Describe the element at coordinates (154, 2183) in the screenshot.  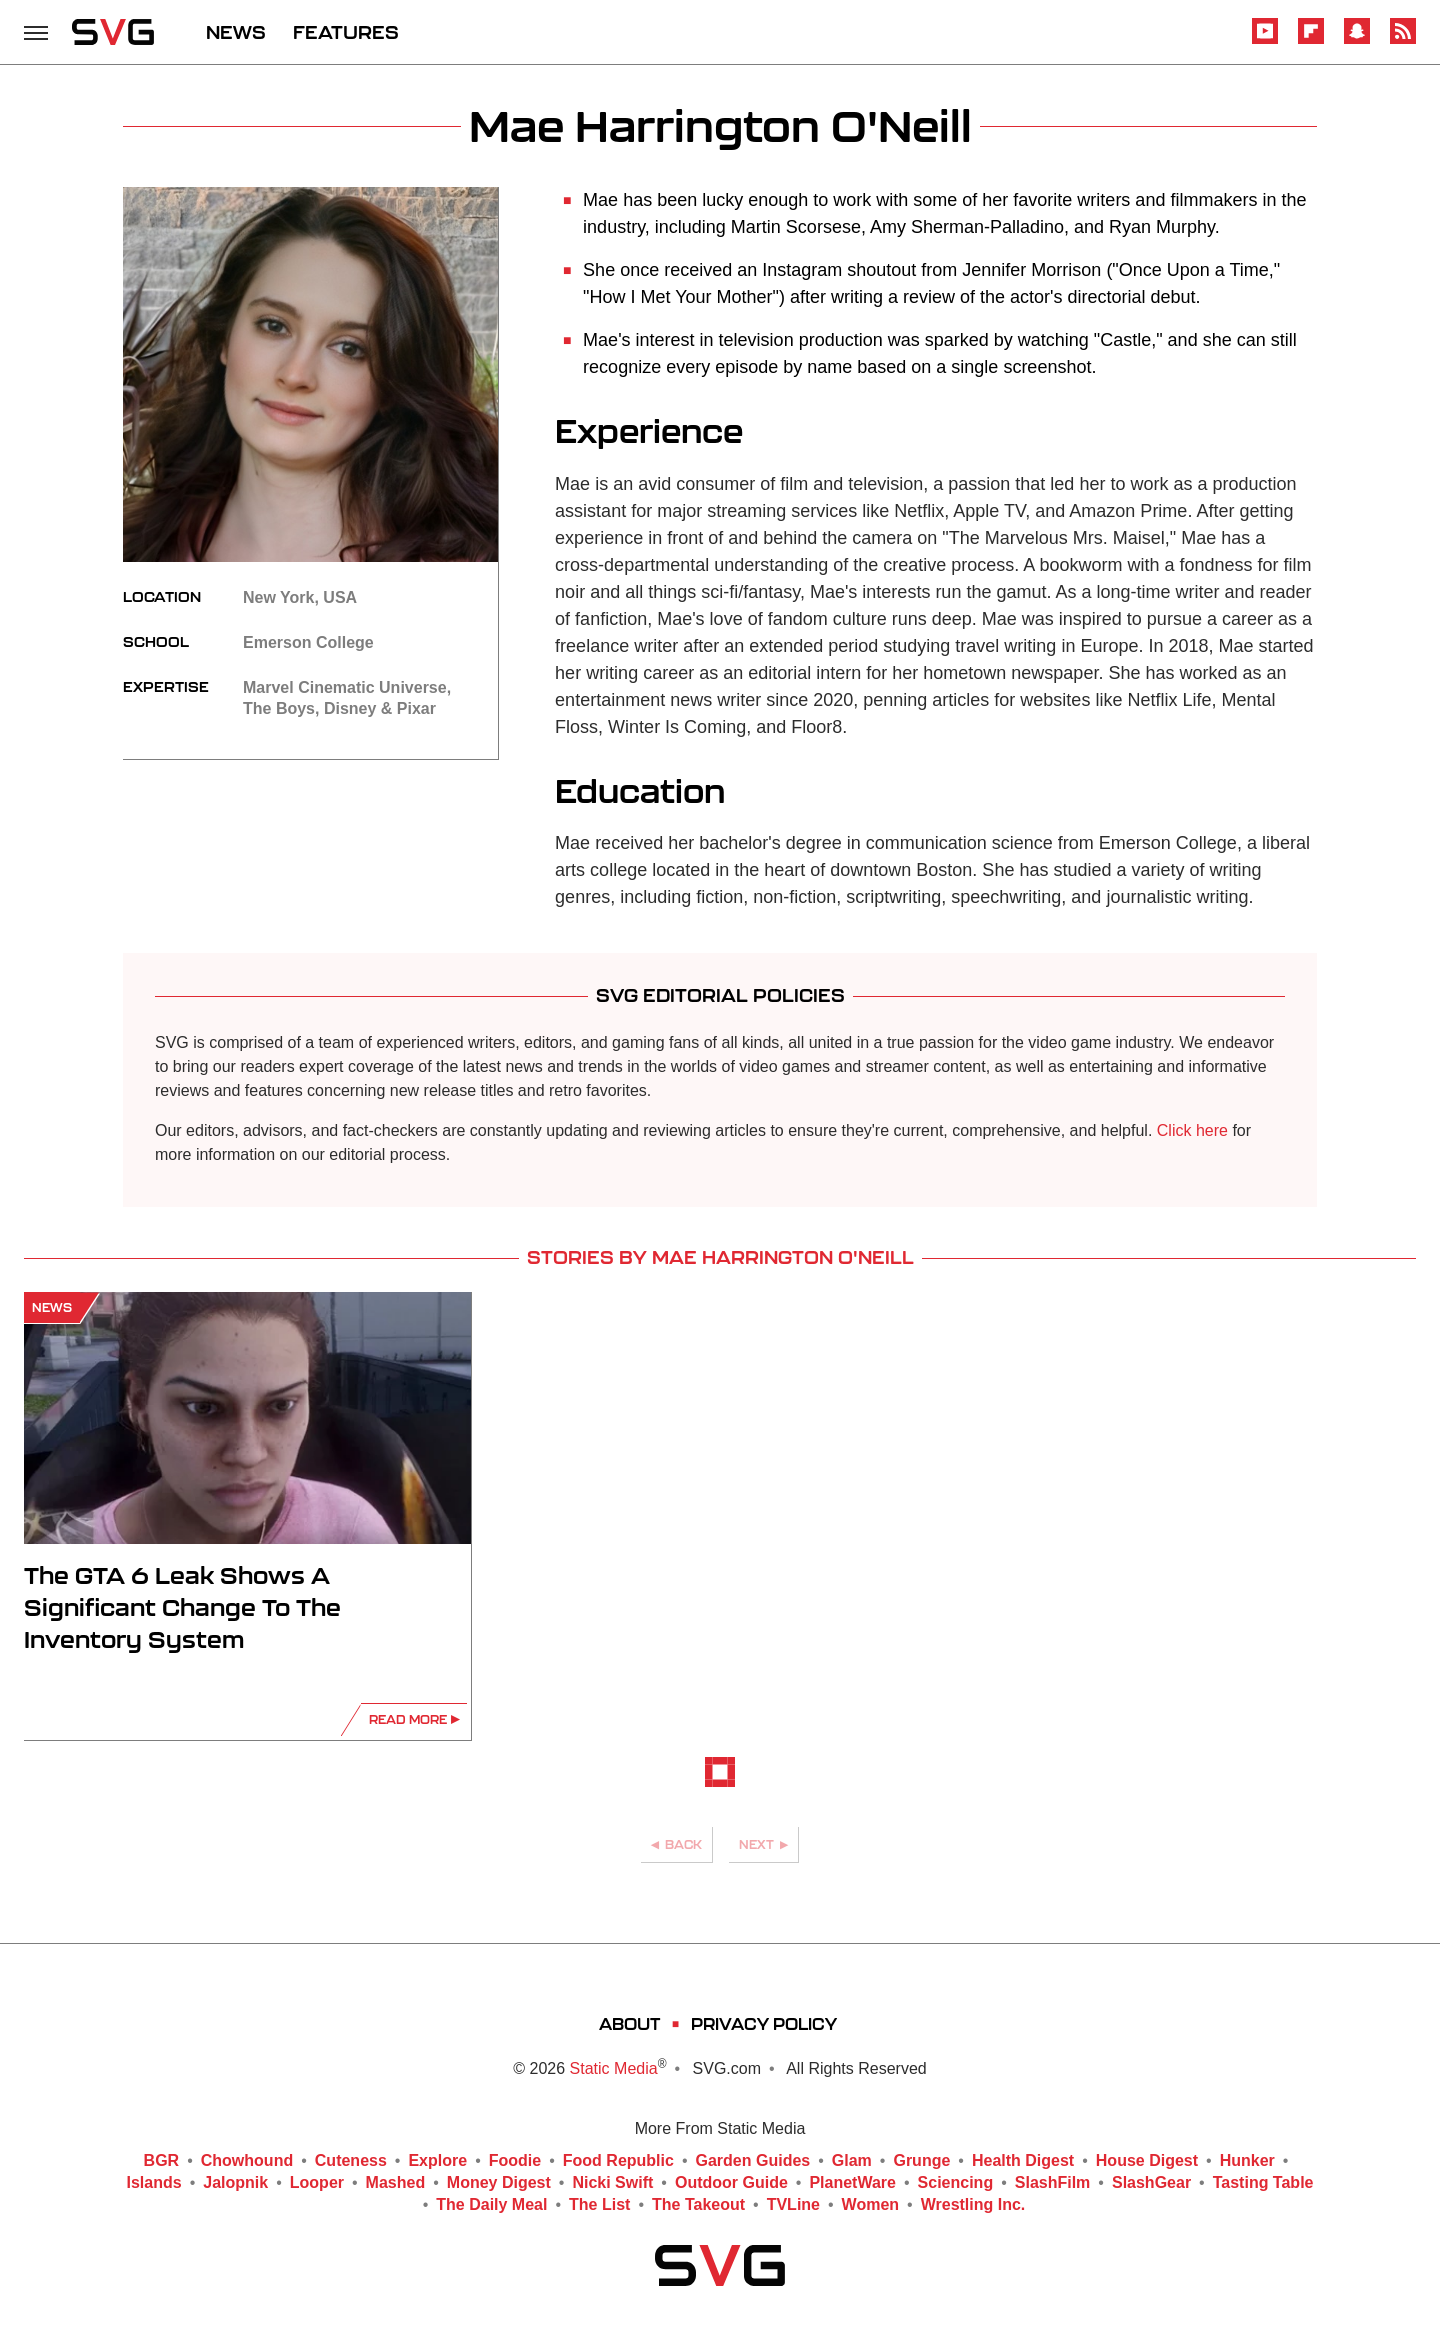
I see `Islands` at that location.